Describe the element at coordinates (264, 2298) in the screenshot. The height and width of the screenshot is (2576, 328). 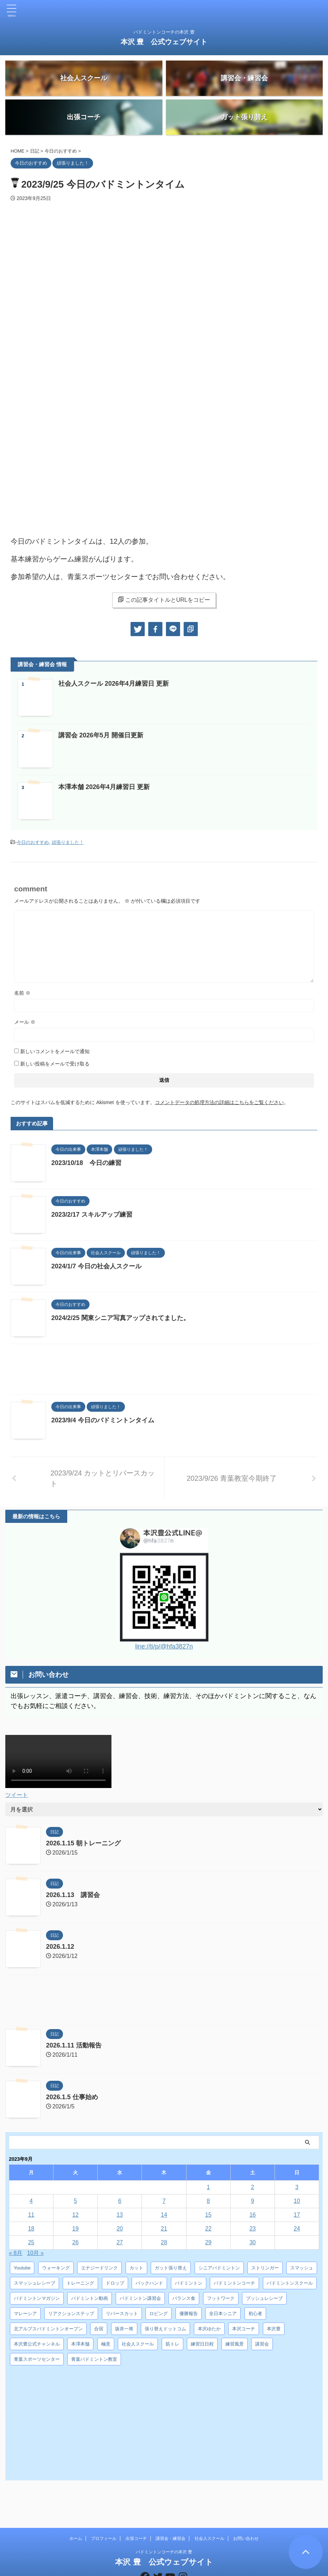
I see `プッシュレシーブ [プッシュレシーブ (5個の項目)]` at that location.